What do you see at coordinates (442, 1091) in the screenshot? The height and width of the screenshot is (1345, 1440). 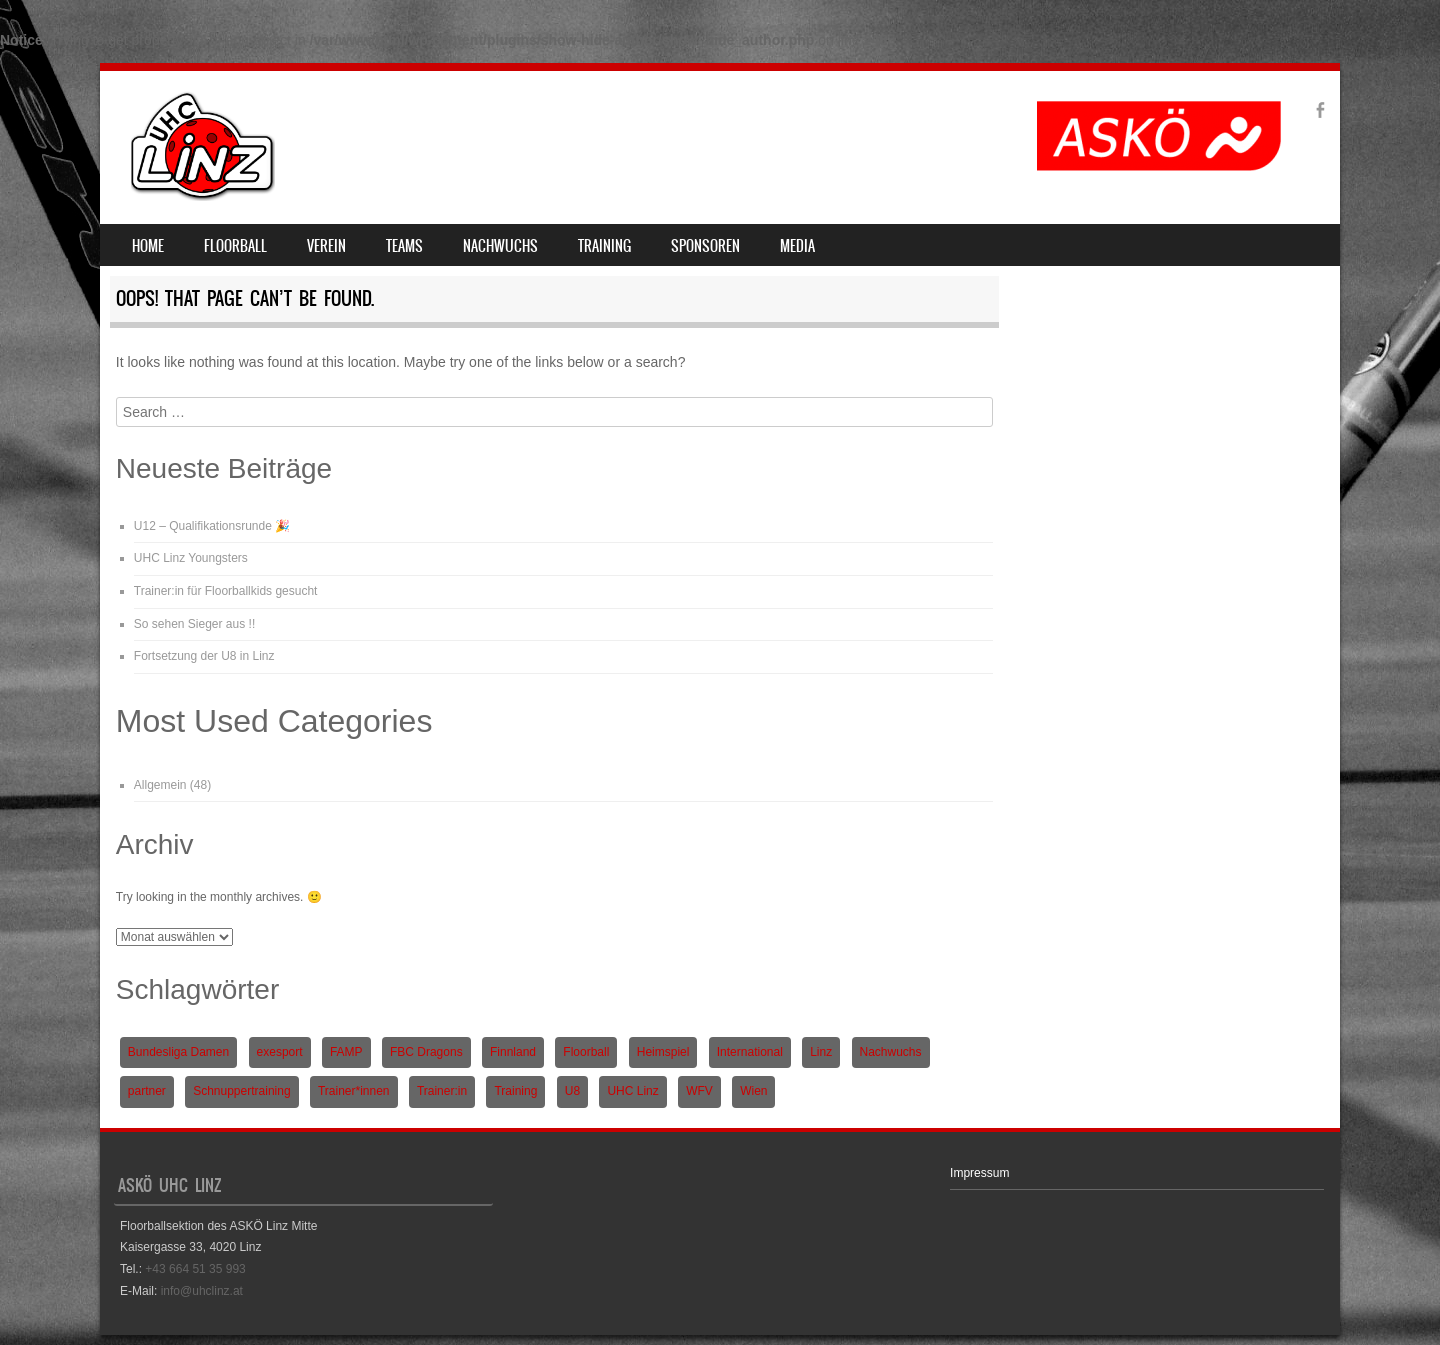 I see `Trainer:in [Trainer:in (1 Eintrag)]` at bounding box center [442, 1091].